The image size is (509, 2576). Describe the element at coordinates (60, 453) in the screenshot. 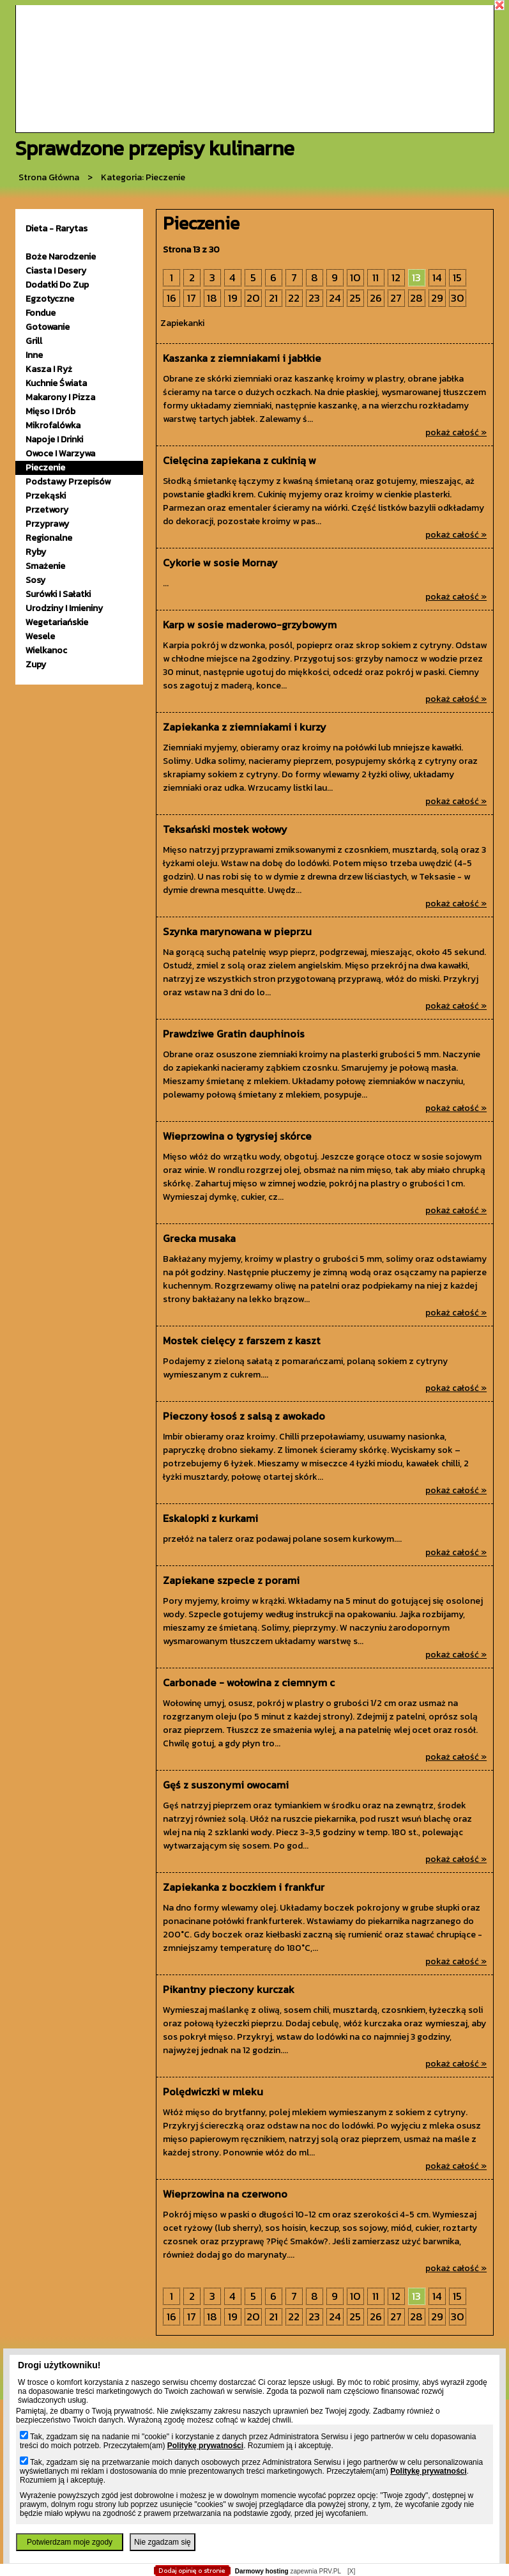

I see `owoce i warzywa` at that location.